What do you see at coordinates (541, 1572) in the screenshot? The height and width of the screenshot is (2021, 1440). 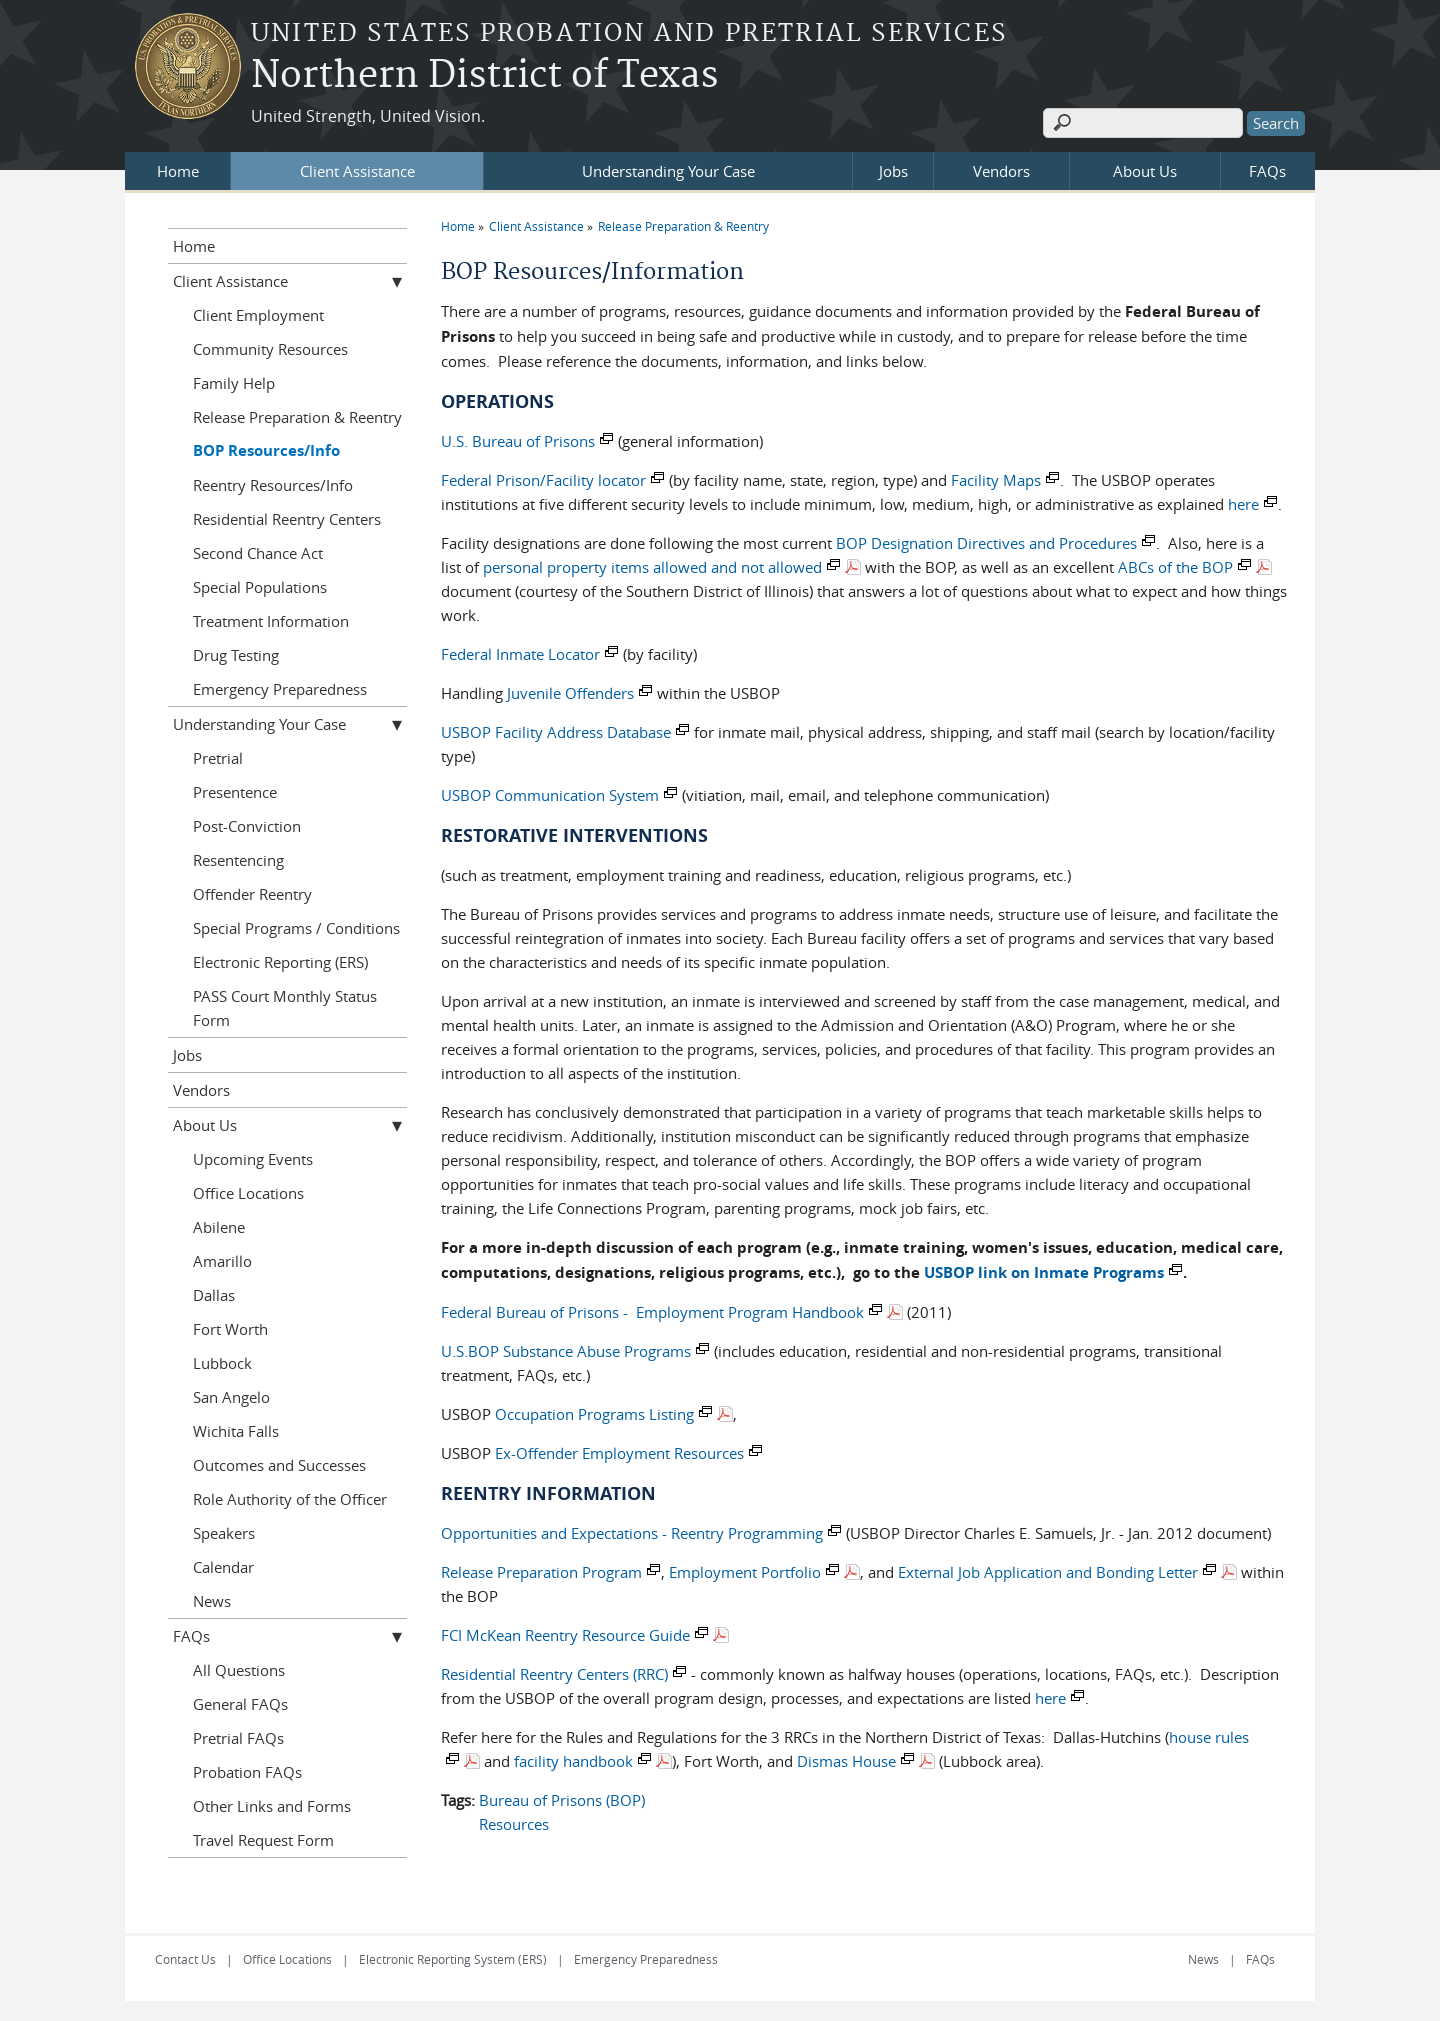 I see `Release Preparation Program` at bounding box center [541, 1572].